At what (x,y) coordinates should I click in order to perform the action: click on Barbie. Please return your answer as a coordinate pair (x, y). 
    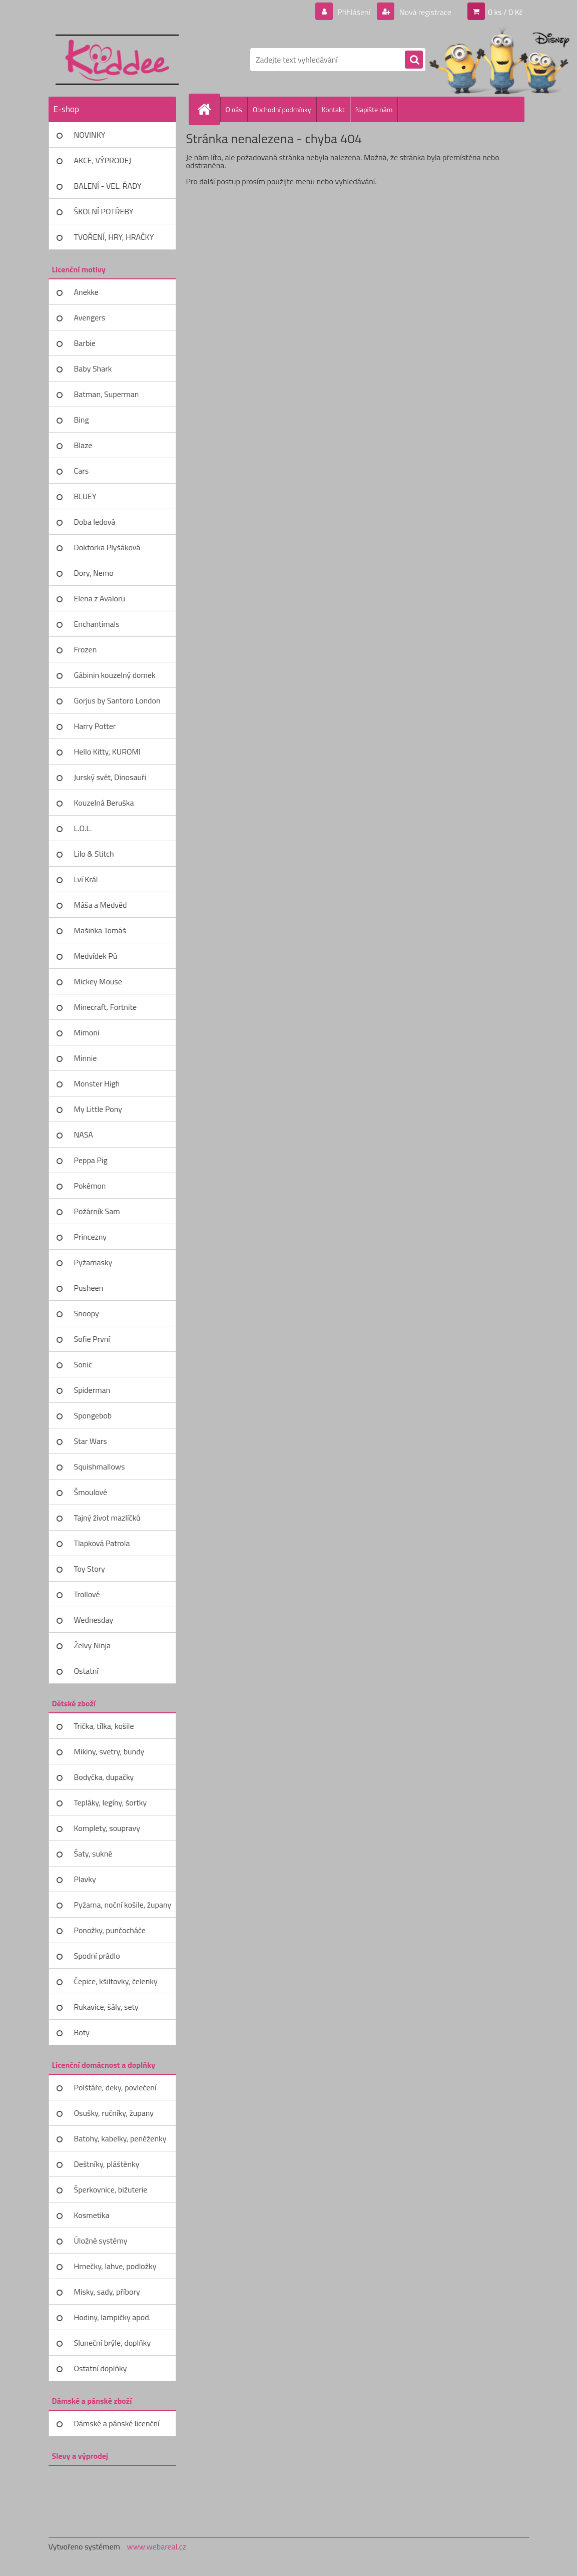
    Looking at the image, I should click on (85, 343).